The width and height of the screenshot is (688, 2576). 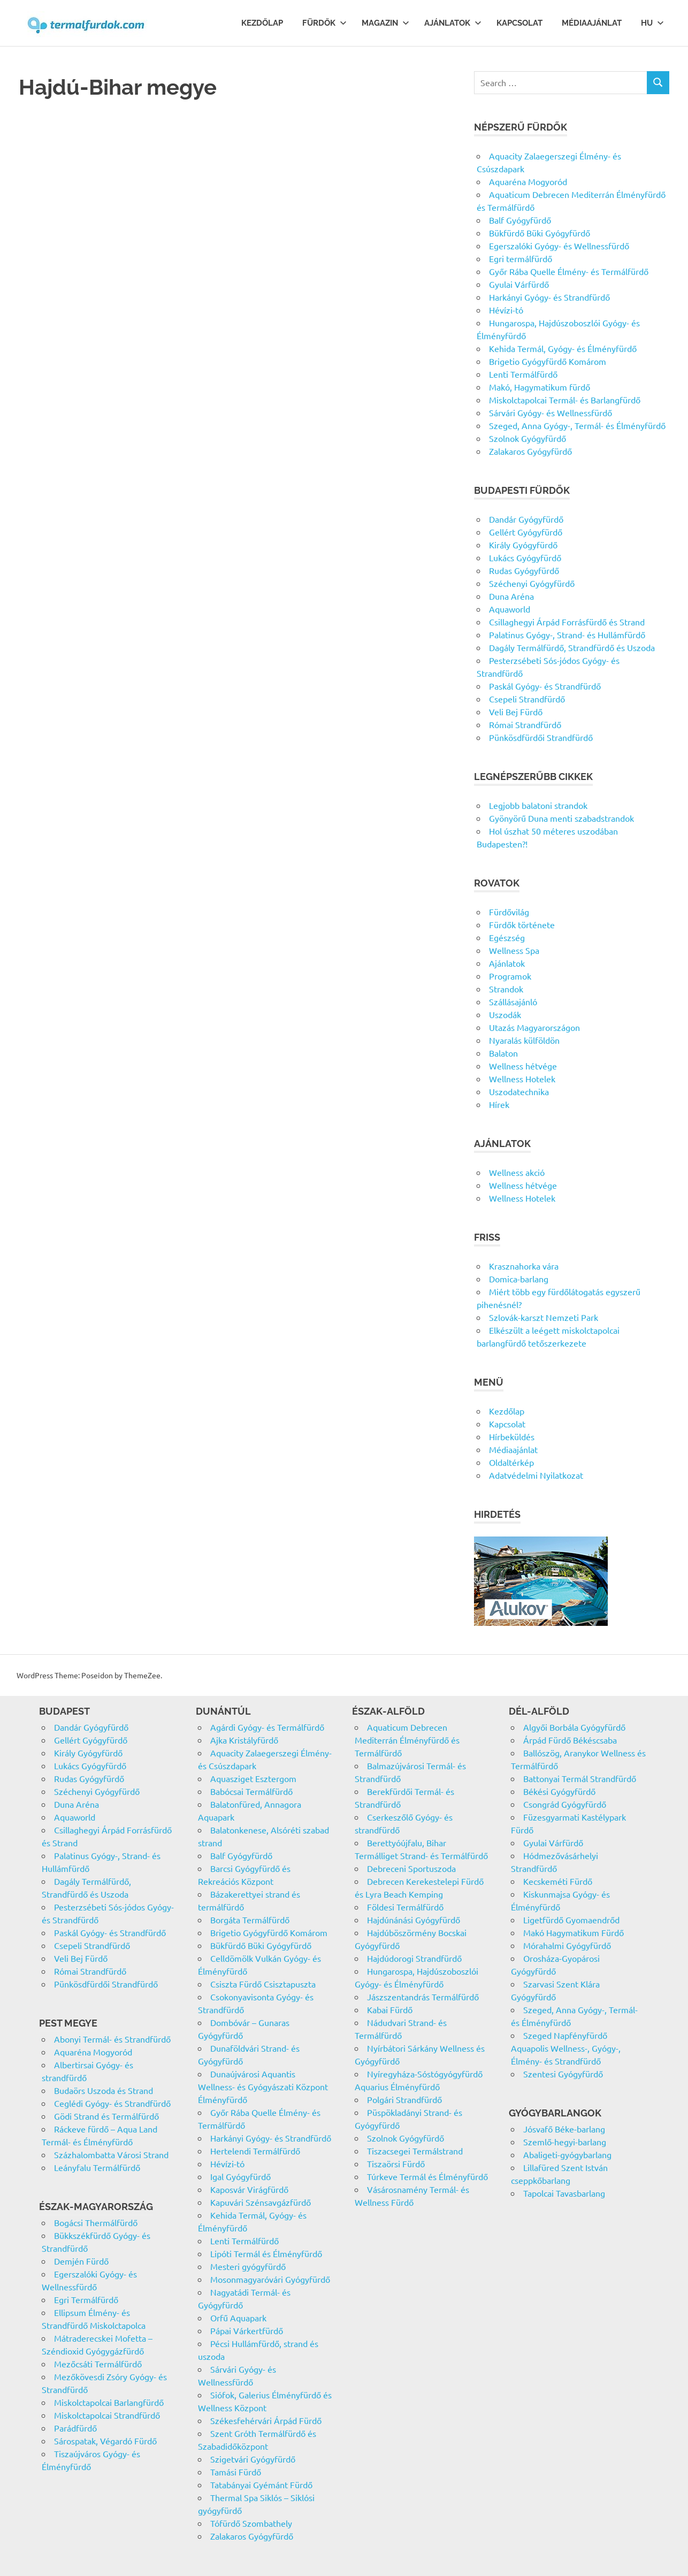 What do you see at coordinates (106, 2116) in the screenshot?
I see `Gödi Strand és Termálfürdő` at bounding box center [106, 2116].